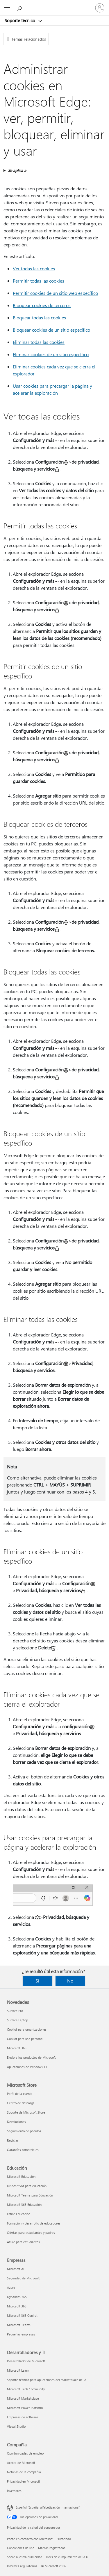  Describe the element at coordinates (11, 2287) in the screenshot. I see `Azure [Azure Empresas]` at that location.